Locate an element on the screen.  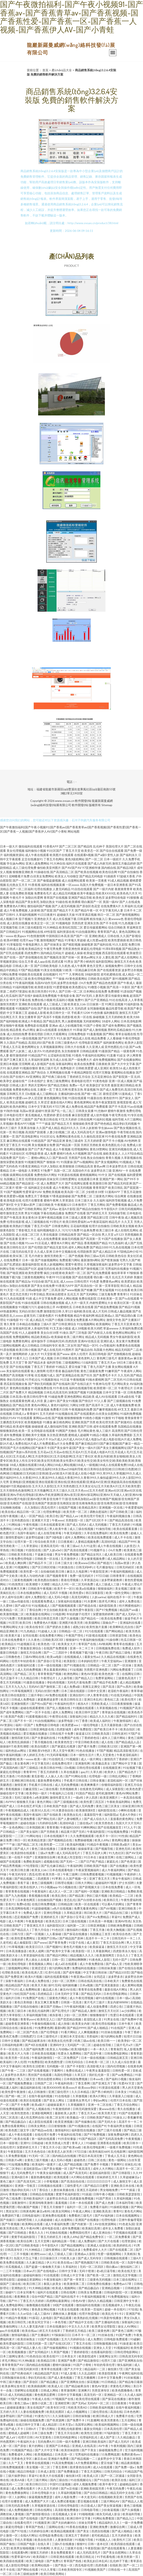
精品高清影视无码 is located at coordinates (126, 1750).